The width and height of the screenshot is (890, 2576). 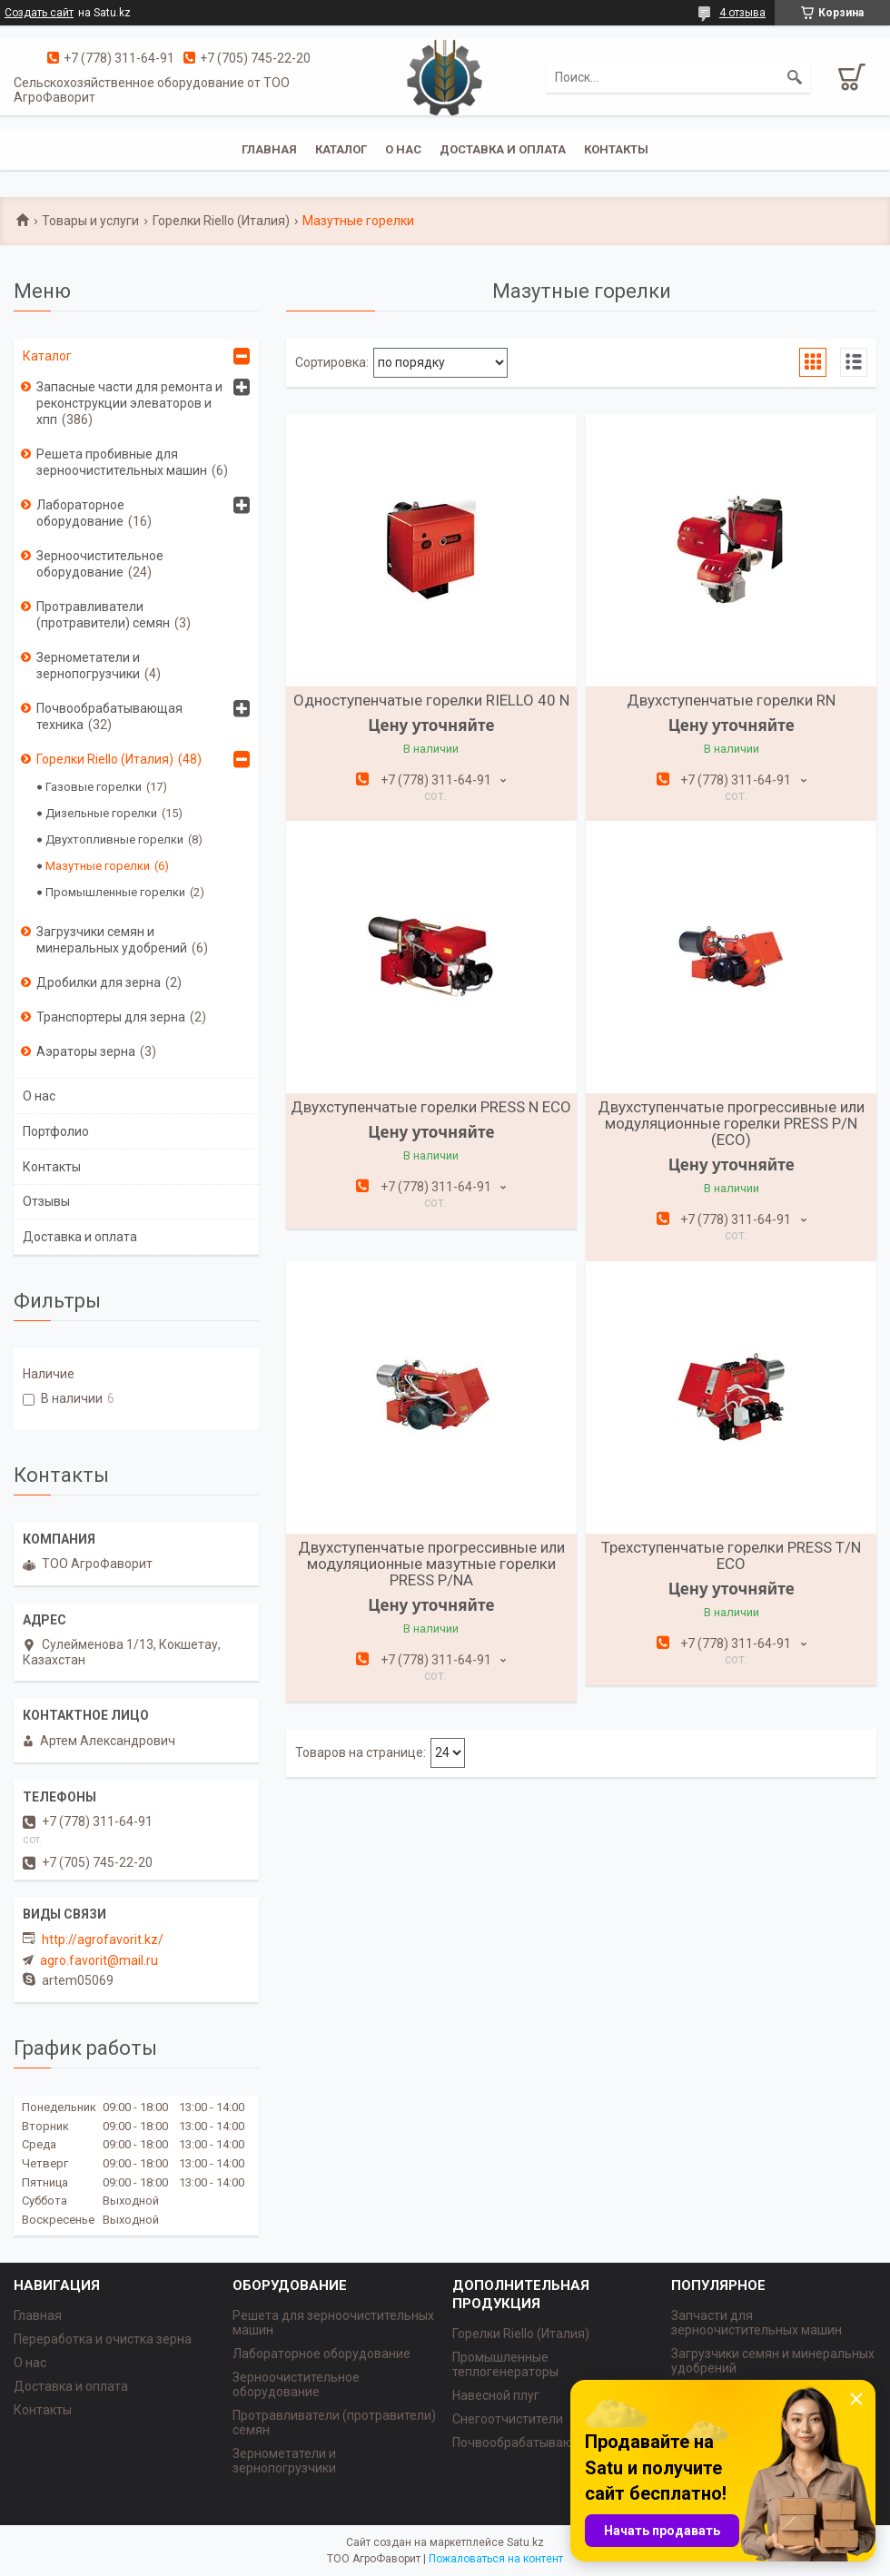 I want to click on Создать сайт, so click(x=39, y=12).